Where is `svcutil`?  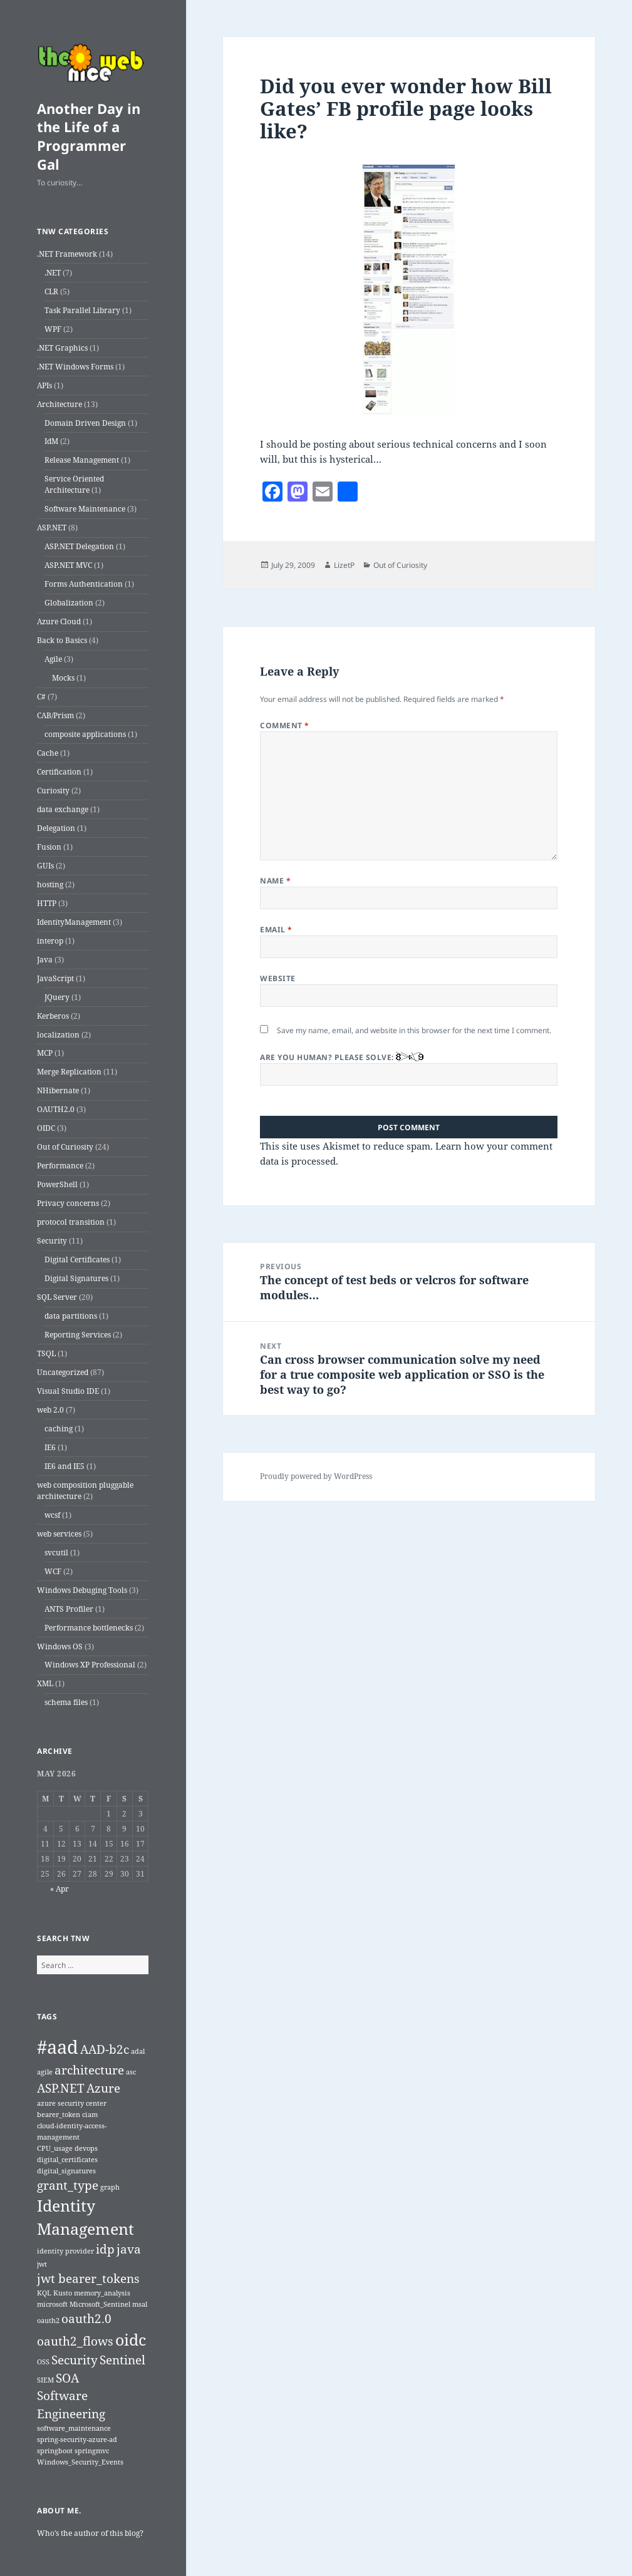
svcutil is located at coordinates (56, 1552).